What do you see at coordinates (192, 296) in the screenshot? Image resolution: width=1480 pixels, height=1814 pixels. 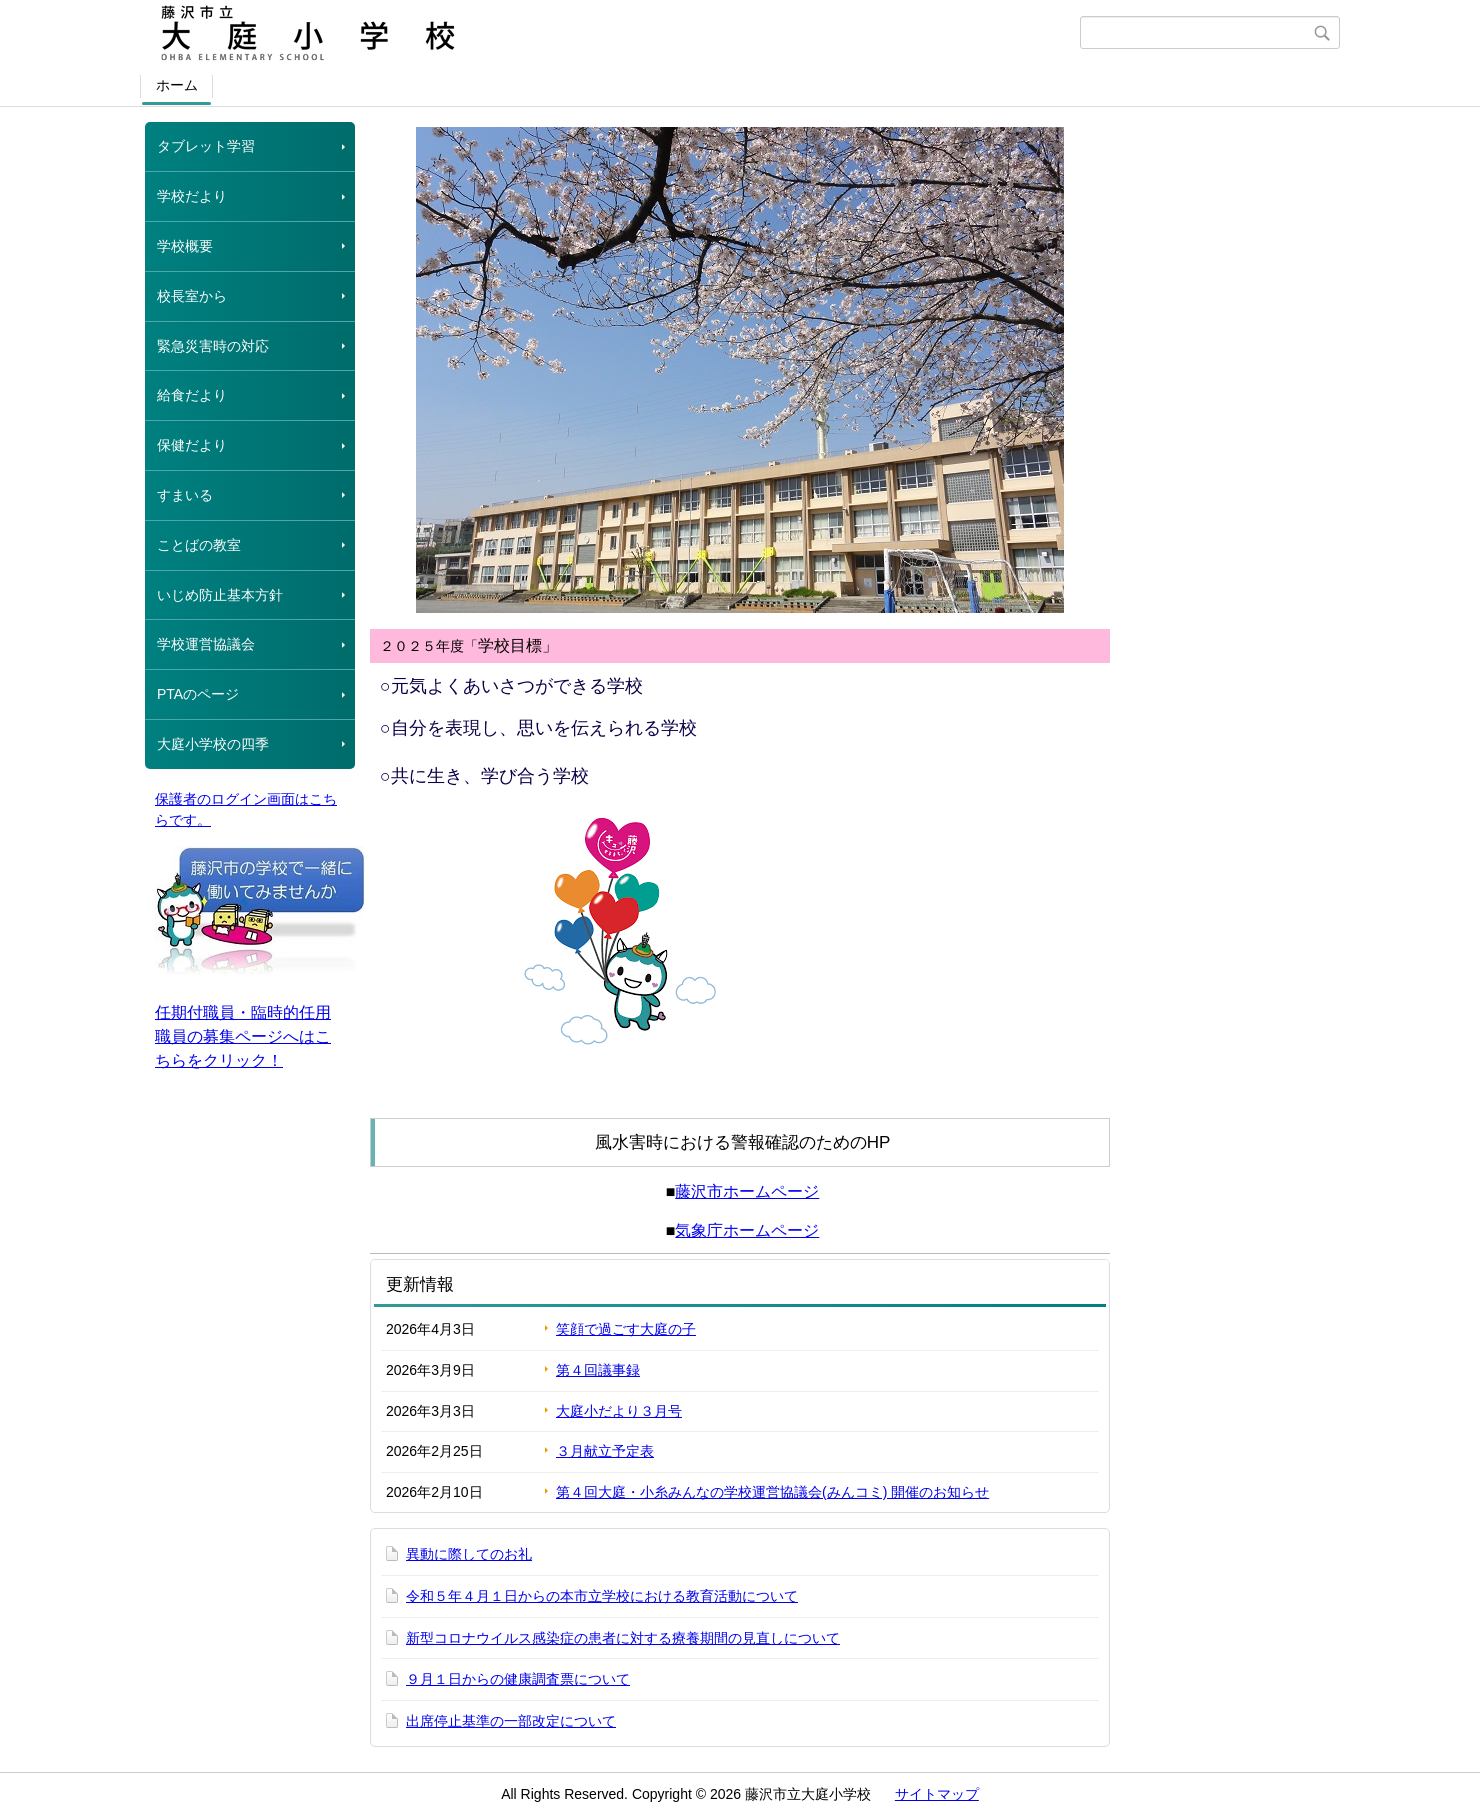 I see `校長室から` at bounding box center [192, 296].